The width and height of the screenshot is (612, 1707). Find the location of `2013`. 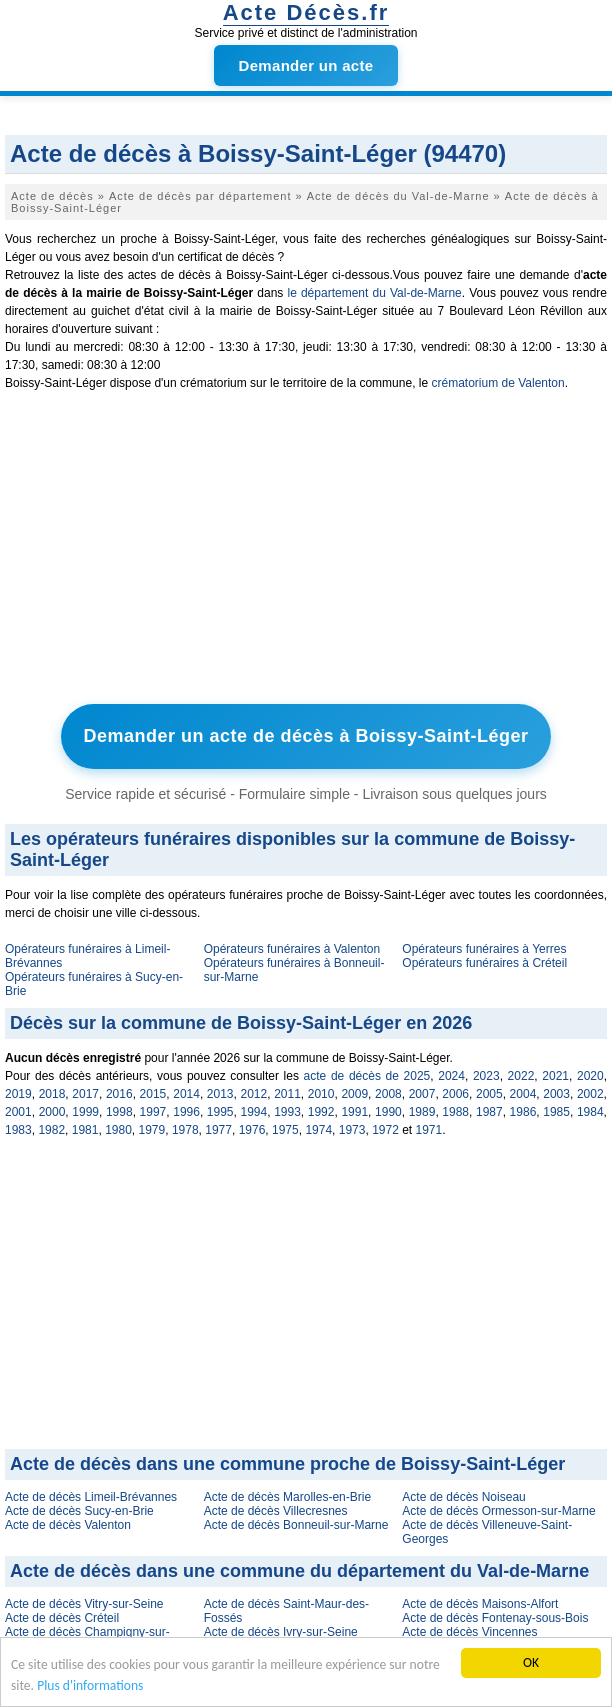

2013 is located at coordinates (220, 1094).